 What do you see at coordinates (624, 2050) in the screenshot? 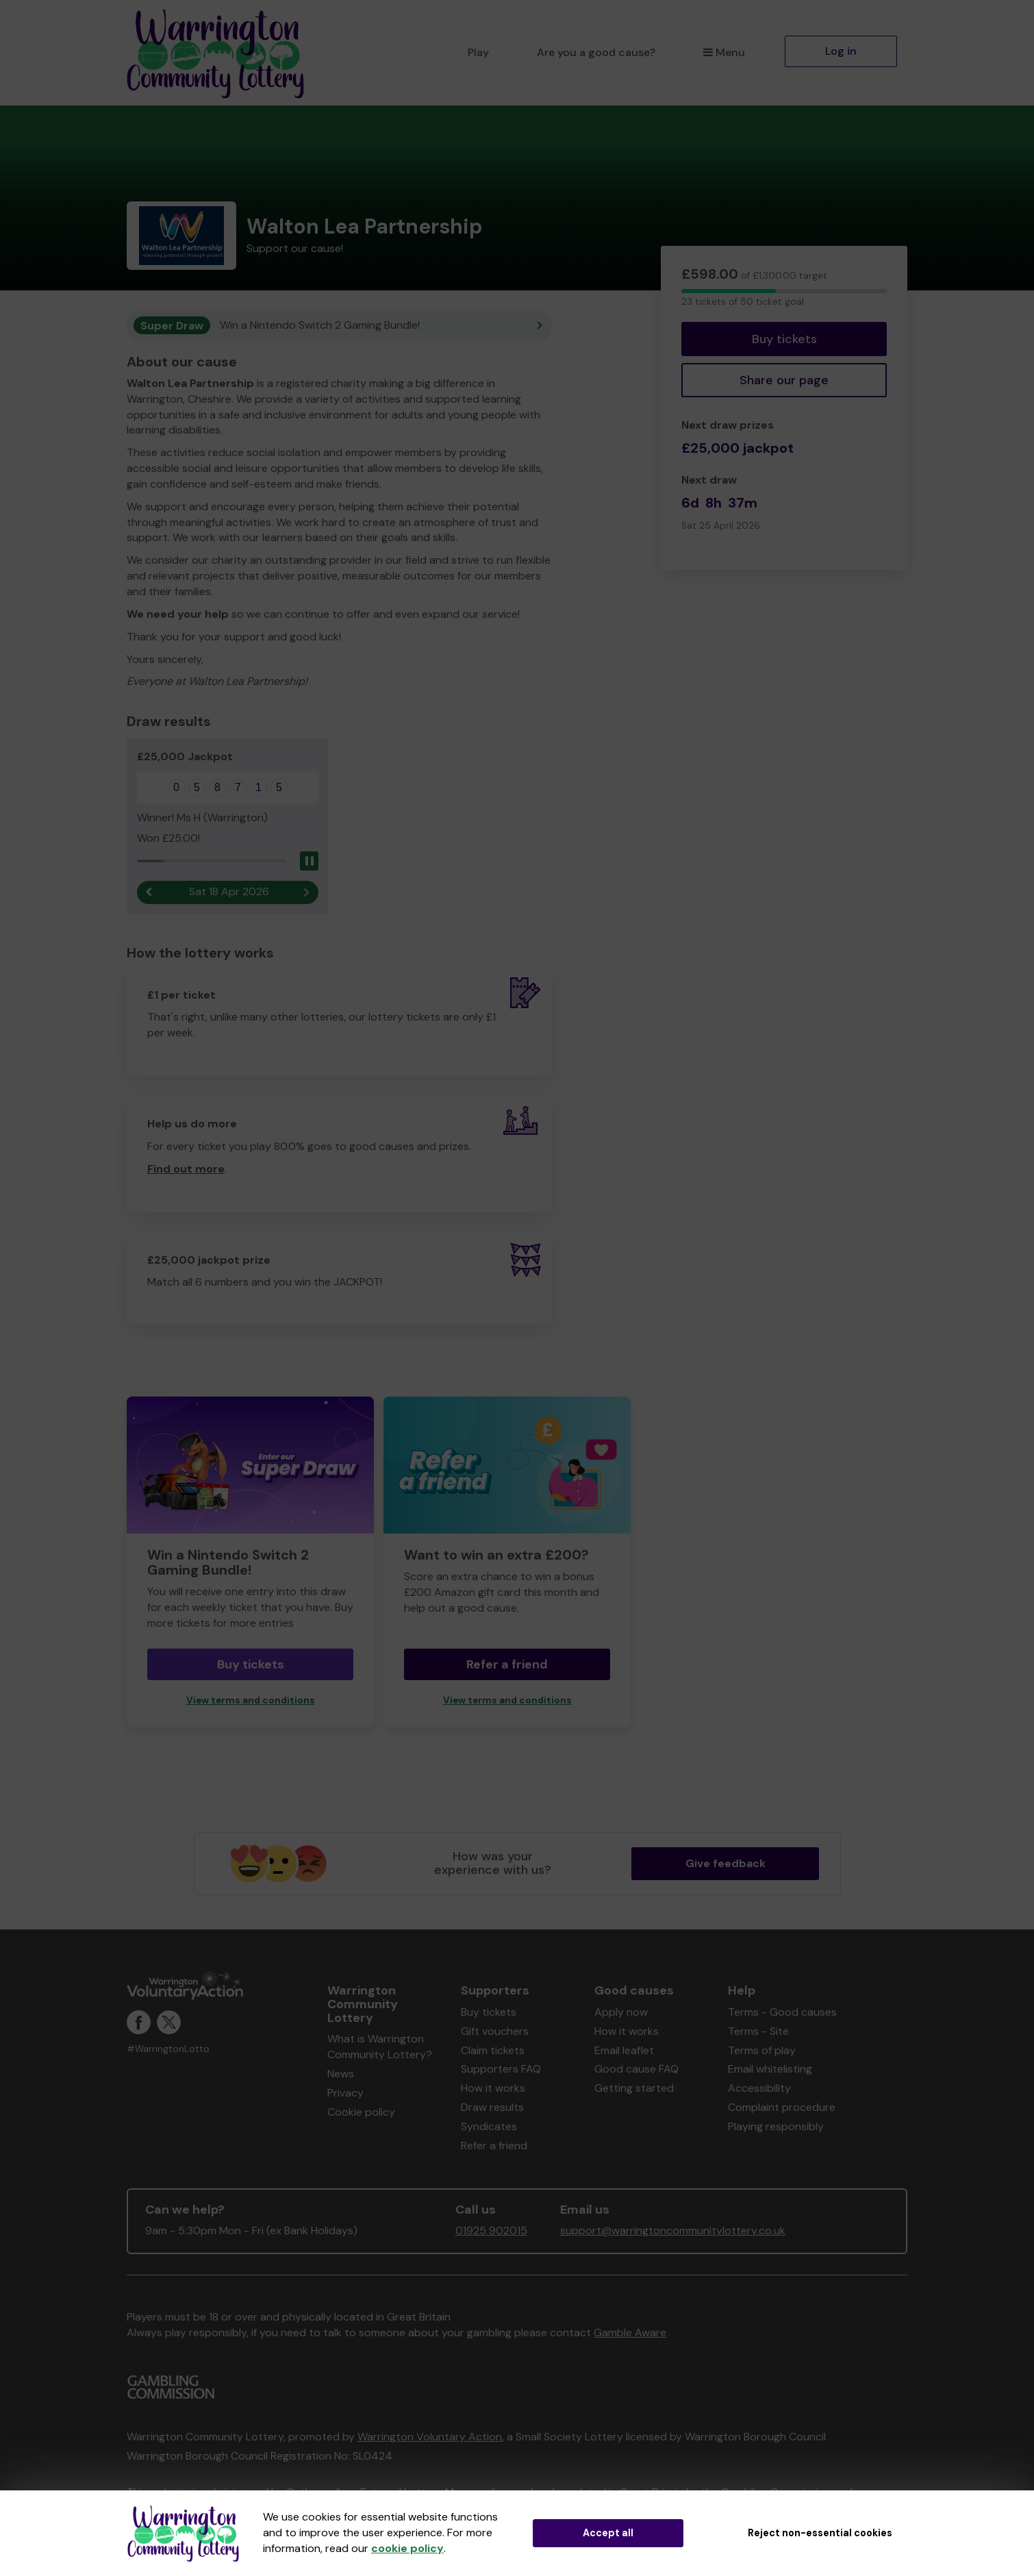
I see `Email leaflet` at bounding box center [624, 2050].